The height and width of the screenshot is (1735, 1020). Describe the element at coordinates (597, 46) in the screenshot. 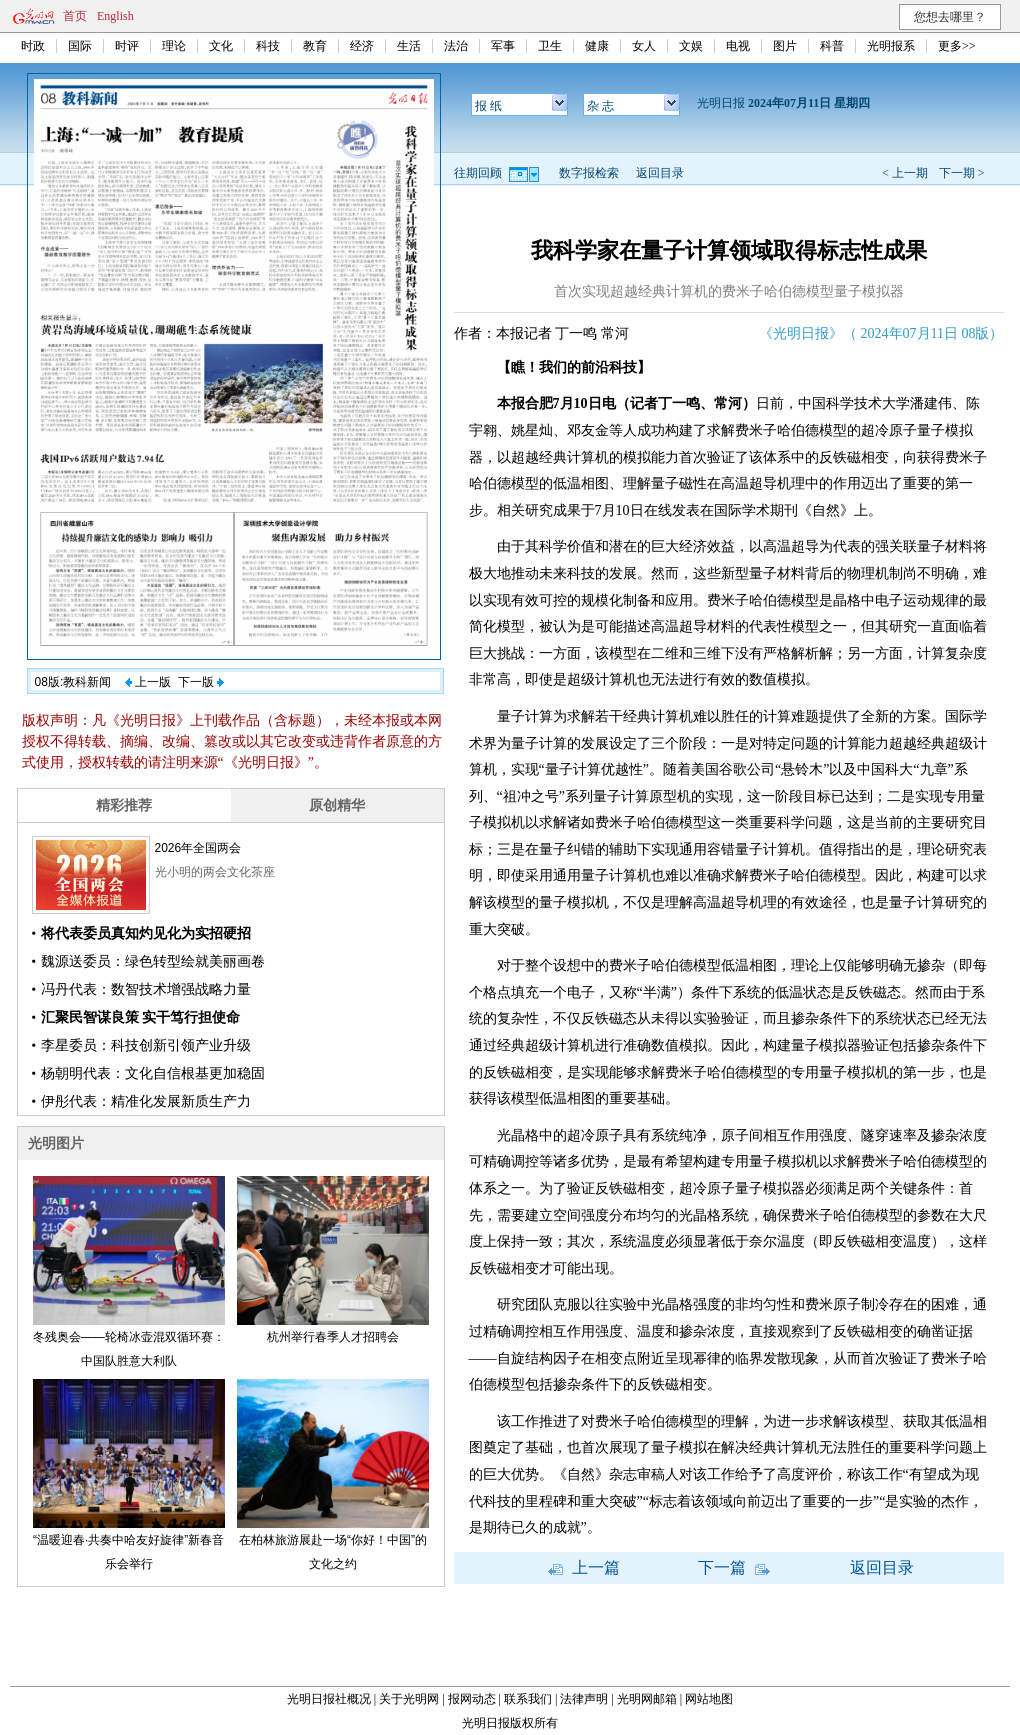

I see `健康` at that location.